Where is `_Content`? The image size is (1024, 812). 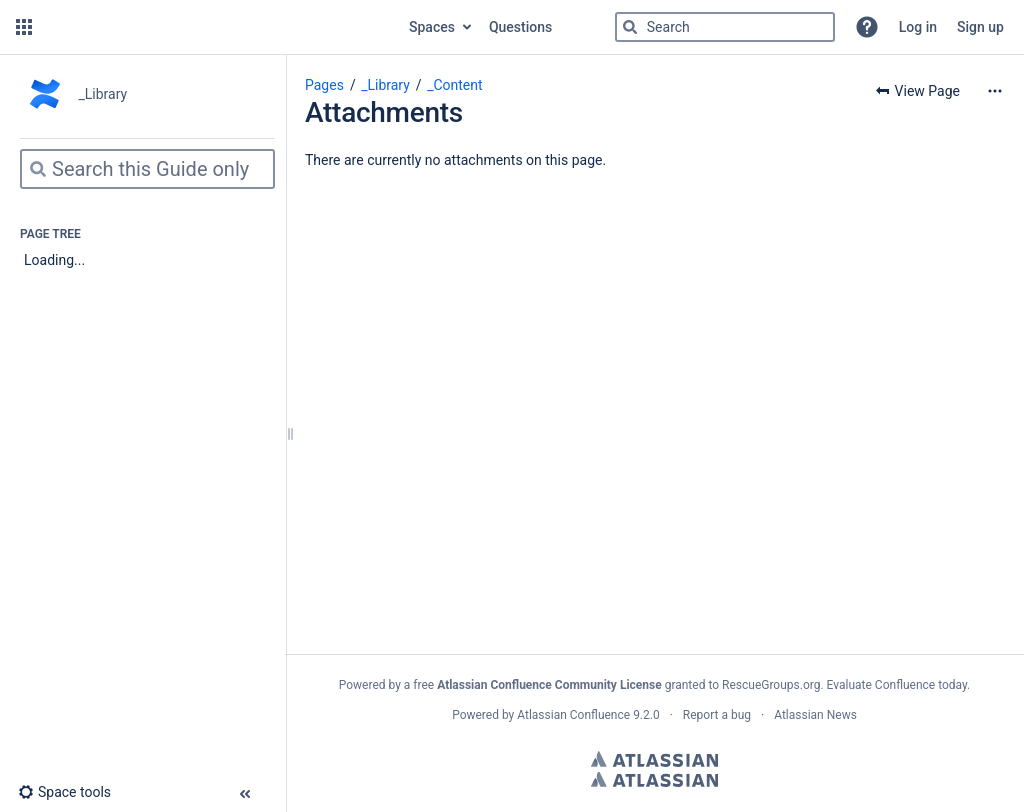
_Content is located at coordinates (454, 85).